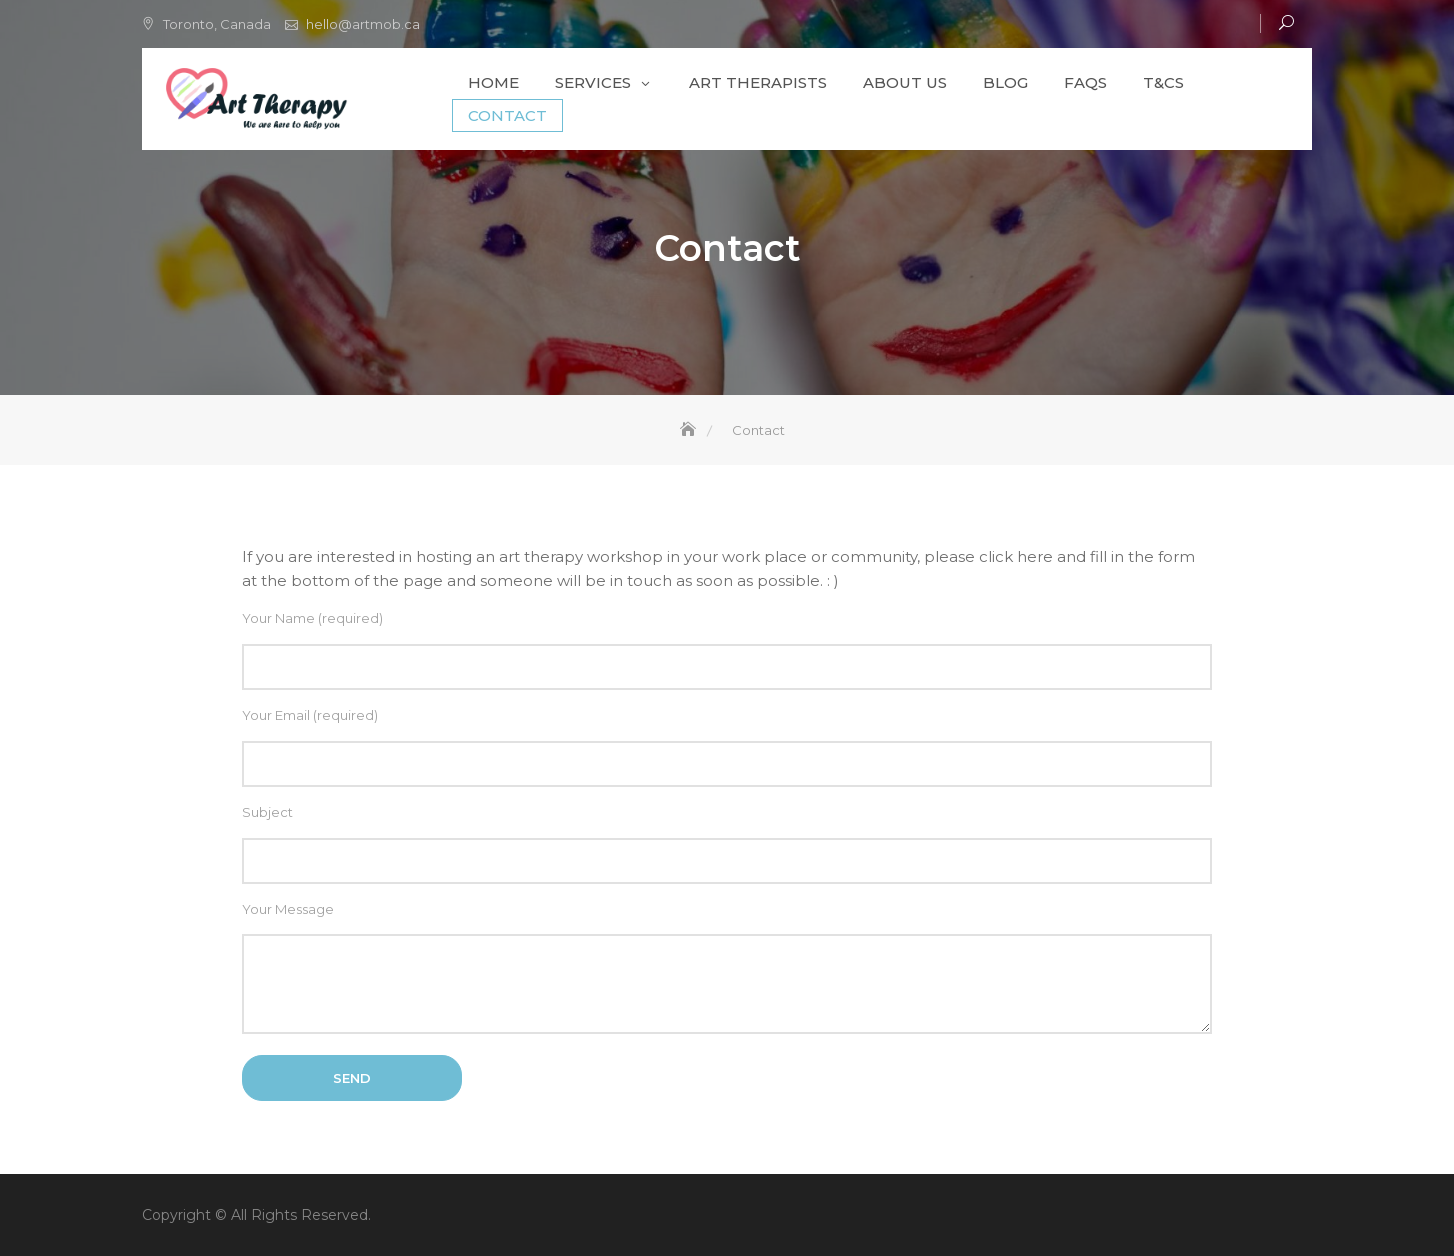  What do you see at coordinates (727, 650) in the screenshot?
I see `Your Name (required)` at bounding box center [727, 650].